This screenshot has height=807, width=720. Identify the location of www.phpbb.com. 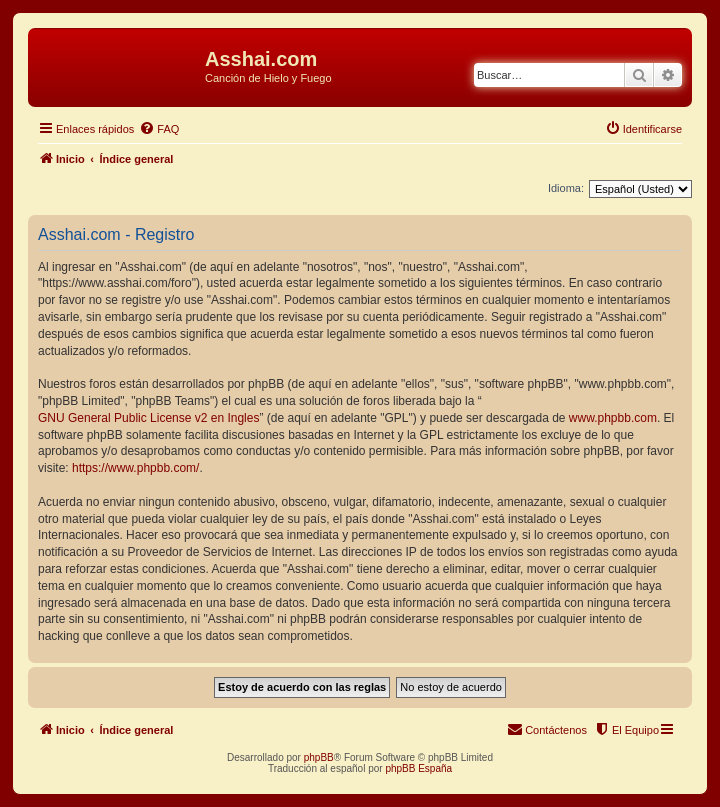
(613, 418).